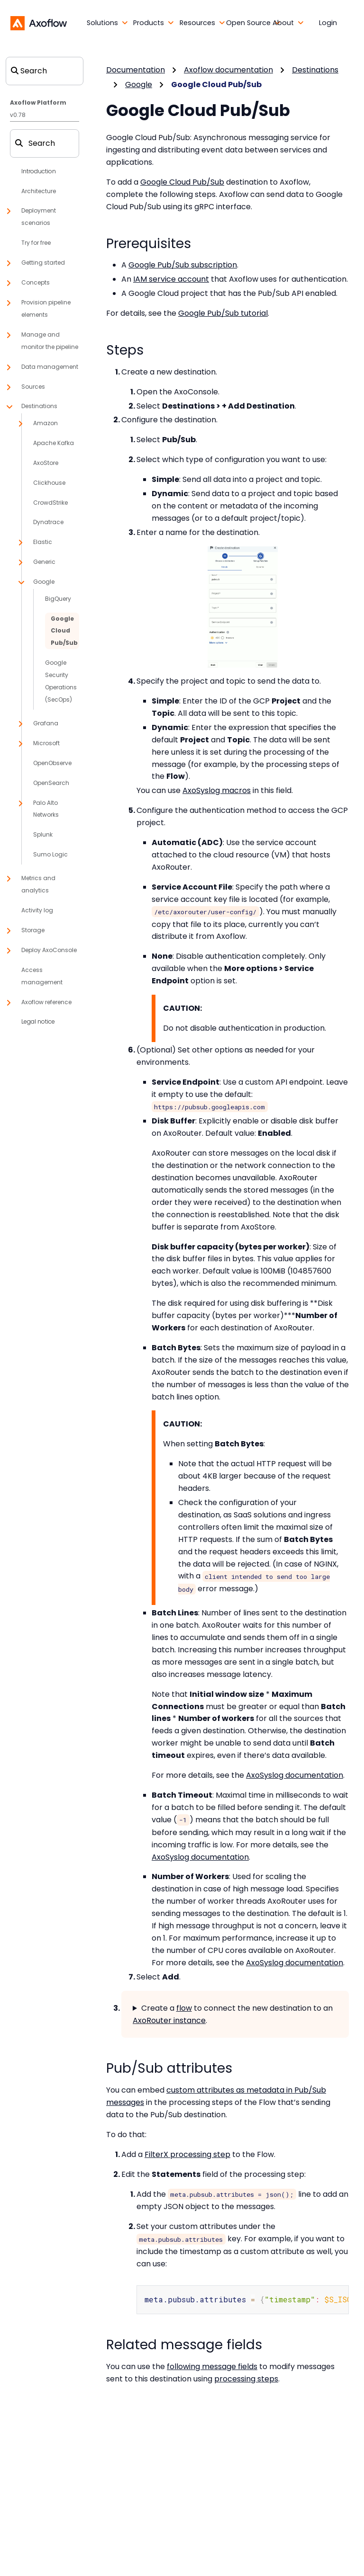 This screenshot has width=364, height=2576. I want to click on FilterX processing step, so click(187, 2154).